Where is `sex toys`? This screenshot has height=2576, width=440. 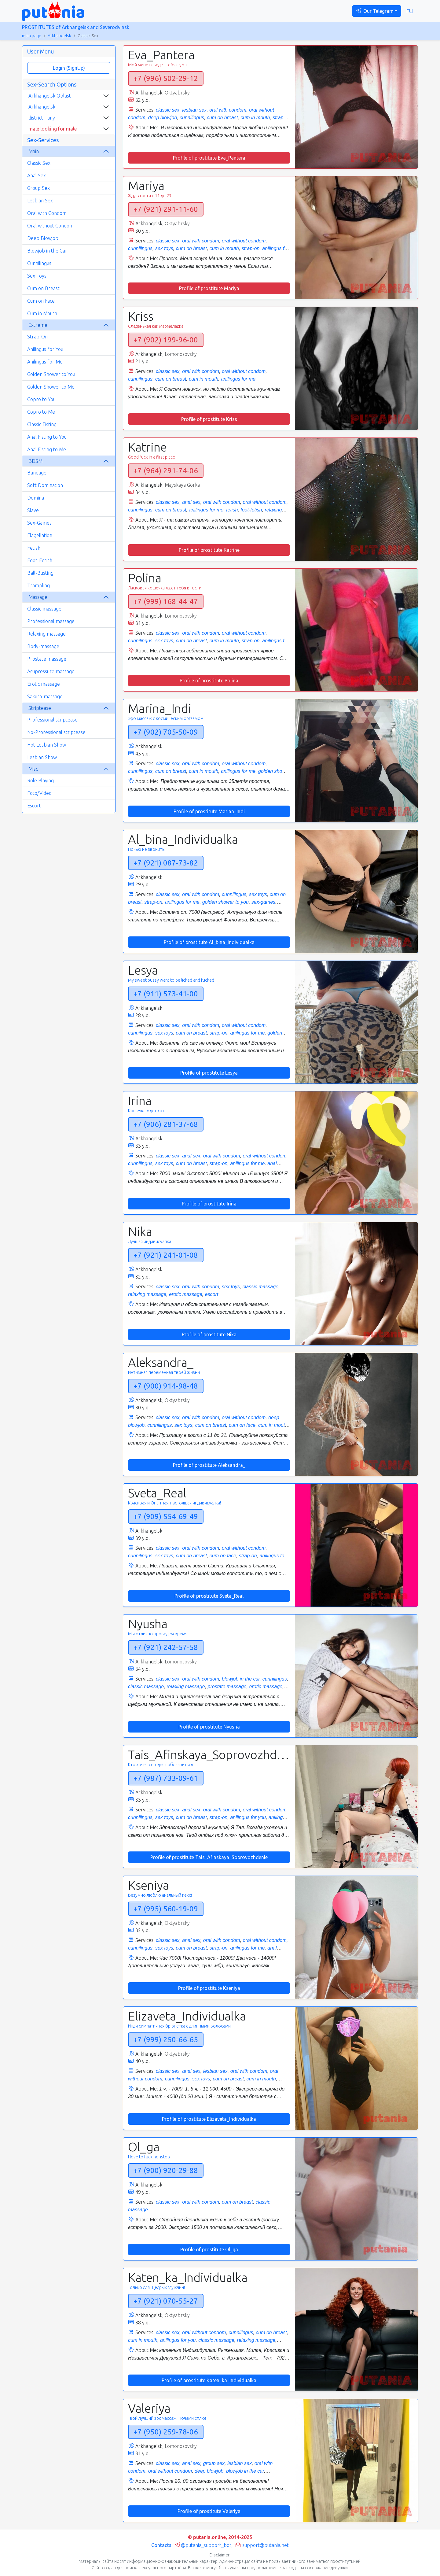
sex toys is located at coordinates (164, 248).